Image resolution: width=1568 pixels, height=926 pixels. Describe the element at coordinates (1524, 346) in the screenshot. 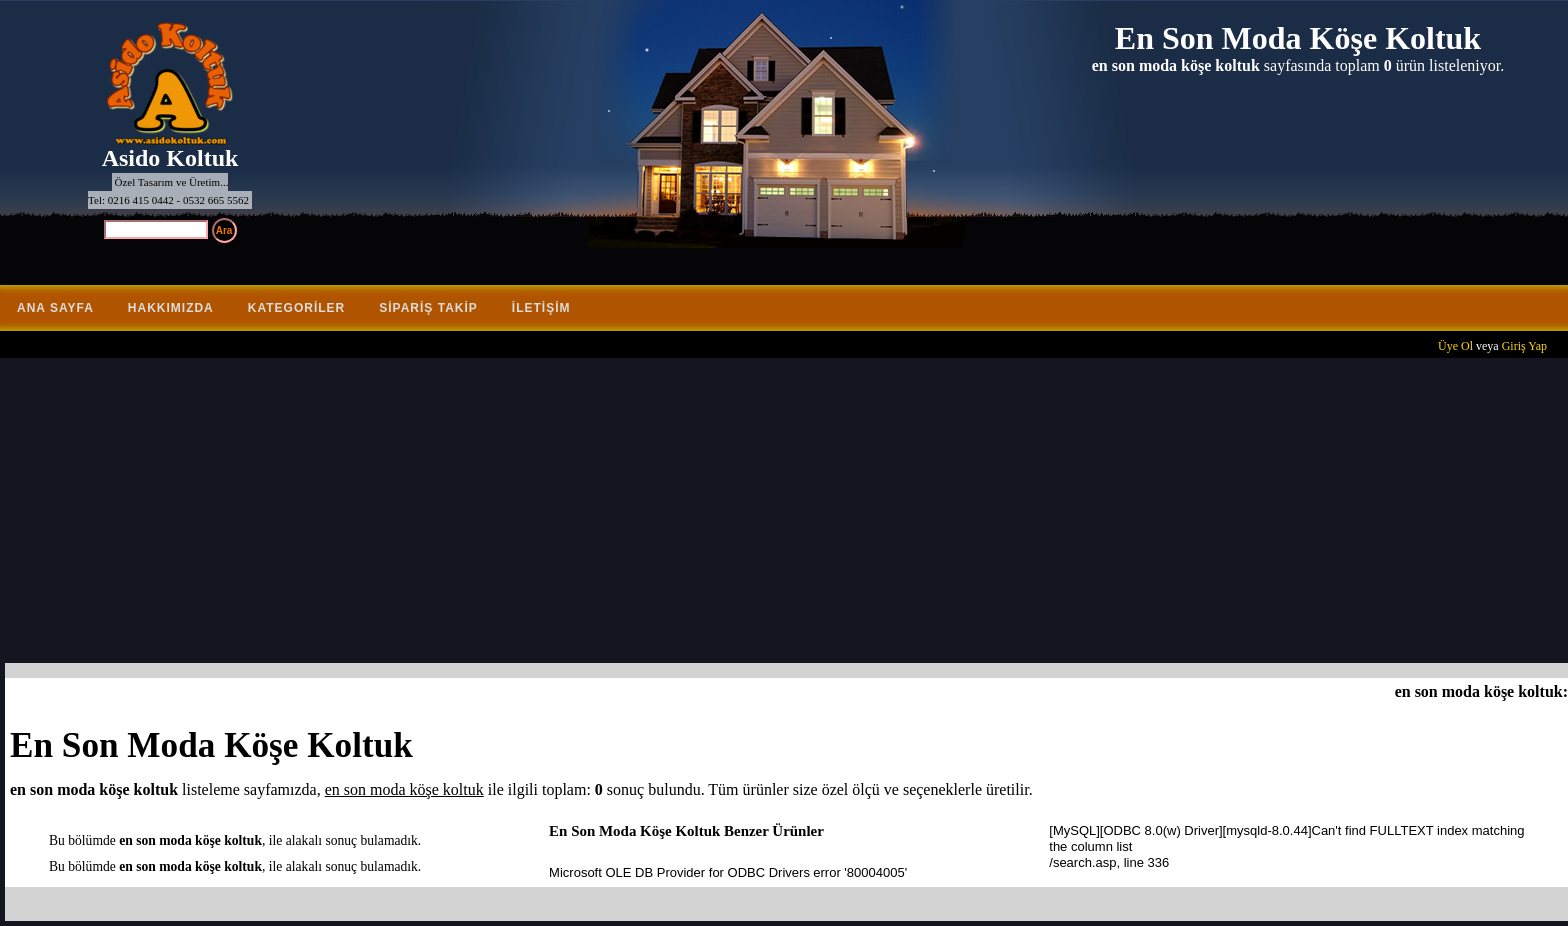

I see `Giriş Yap` at that location.